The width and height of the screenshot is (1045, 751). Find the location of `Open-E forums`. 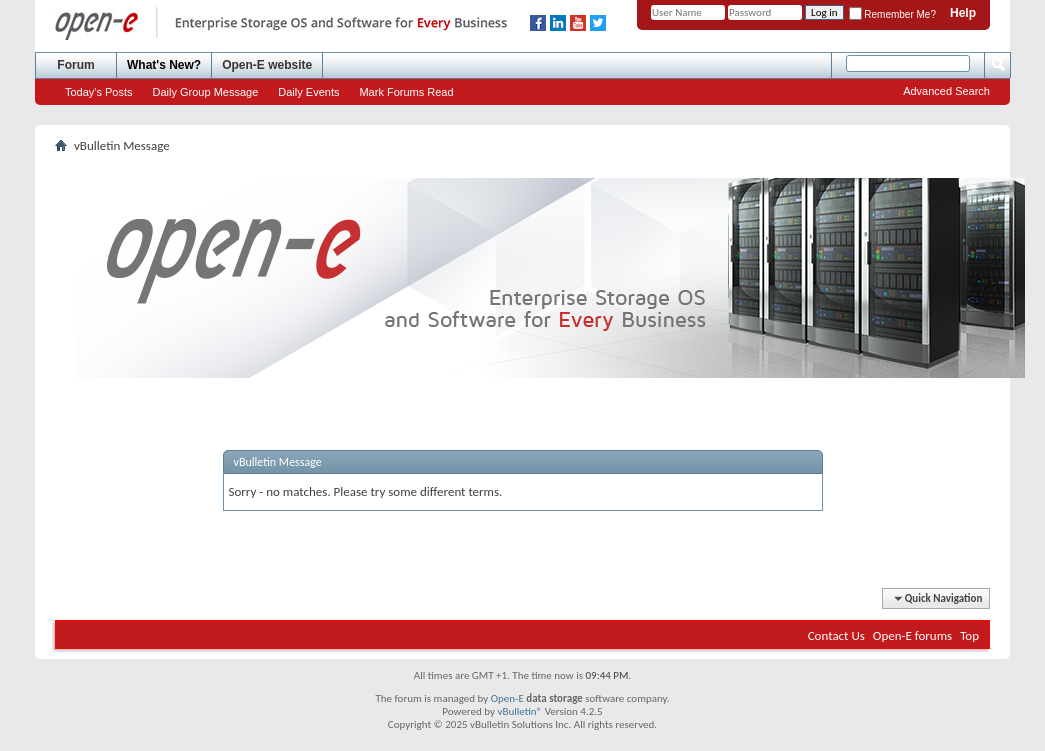

Open-E forums is located at coordinates (912, 635).